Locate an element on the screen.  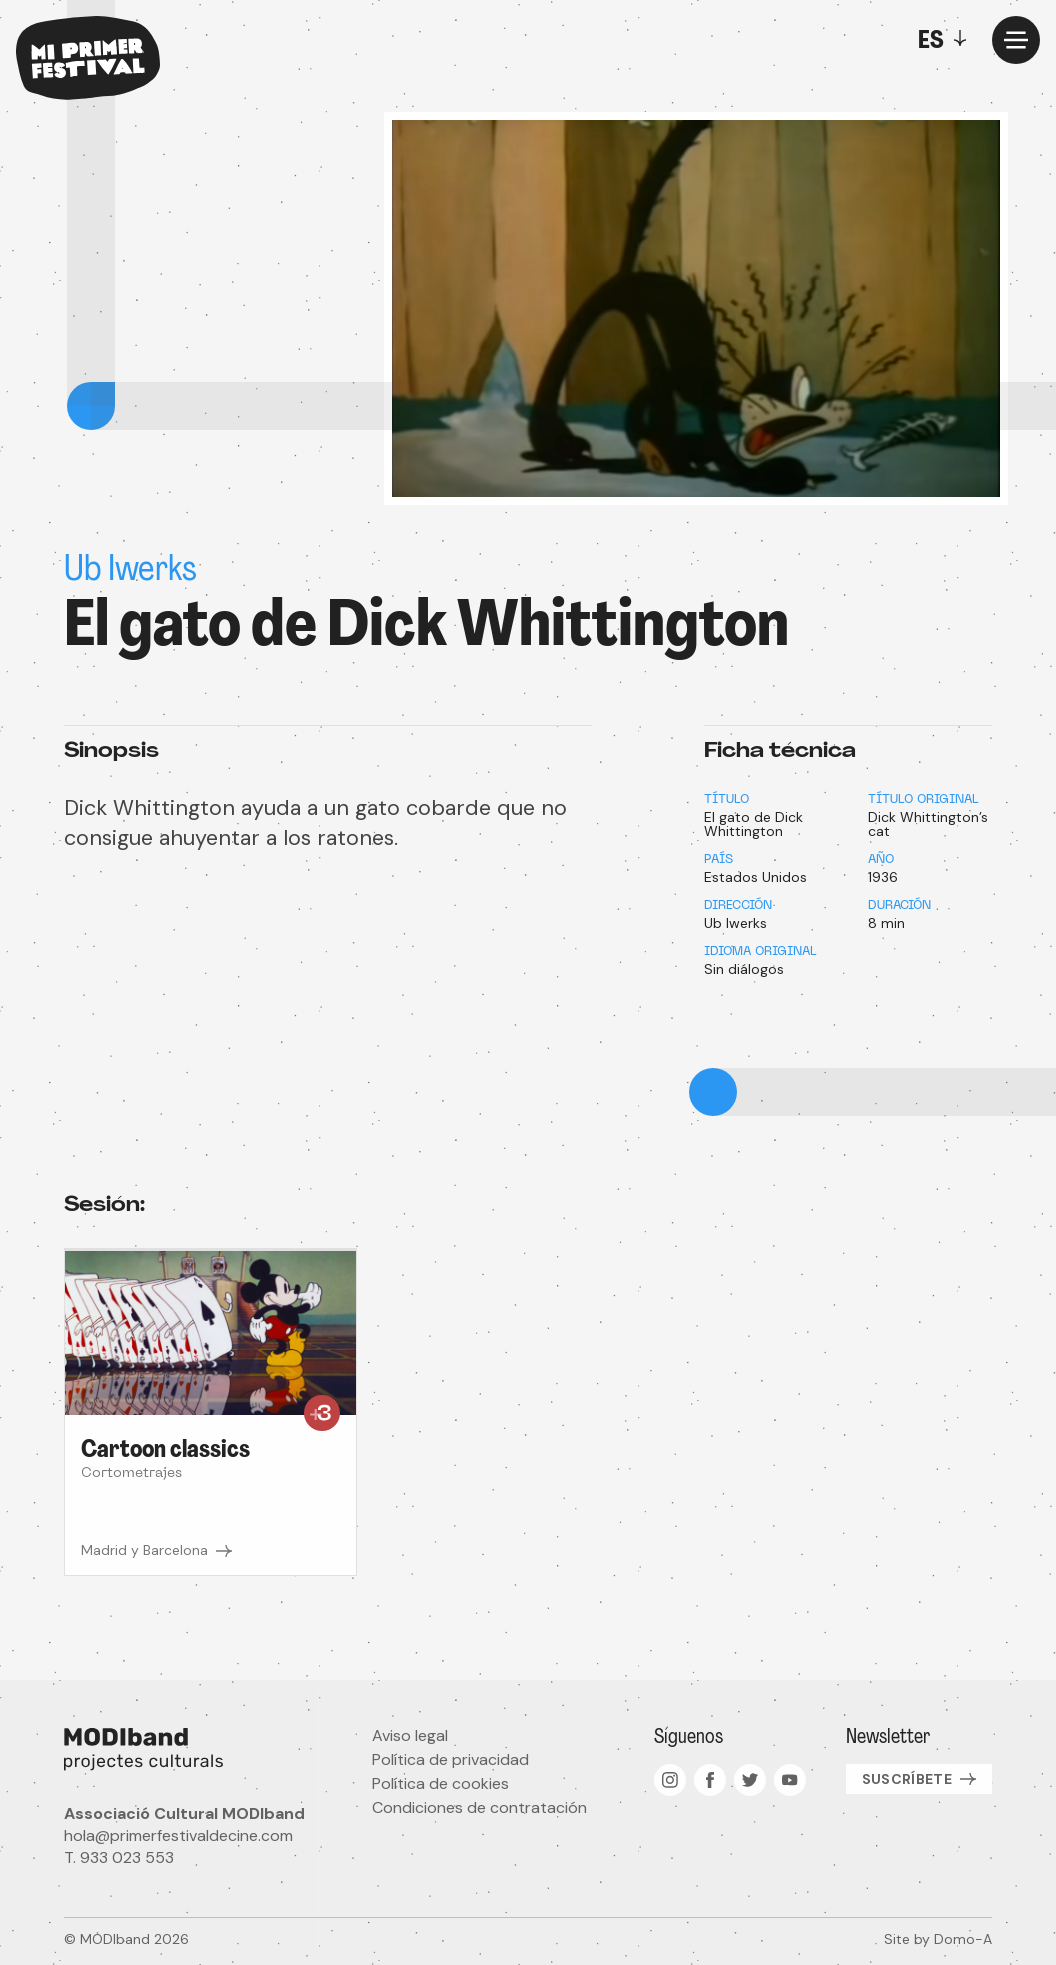
Política de cookies [menuitem] is located at coordinates (440, 1783).